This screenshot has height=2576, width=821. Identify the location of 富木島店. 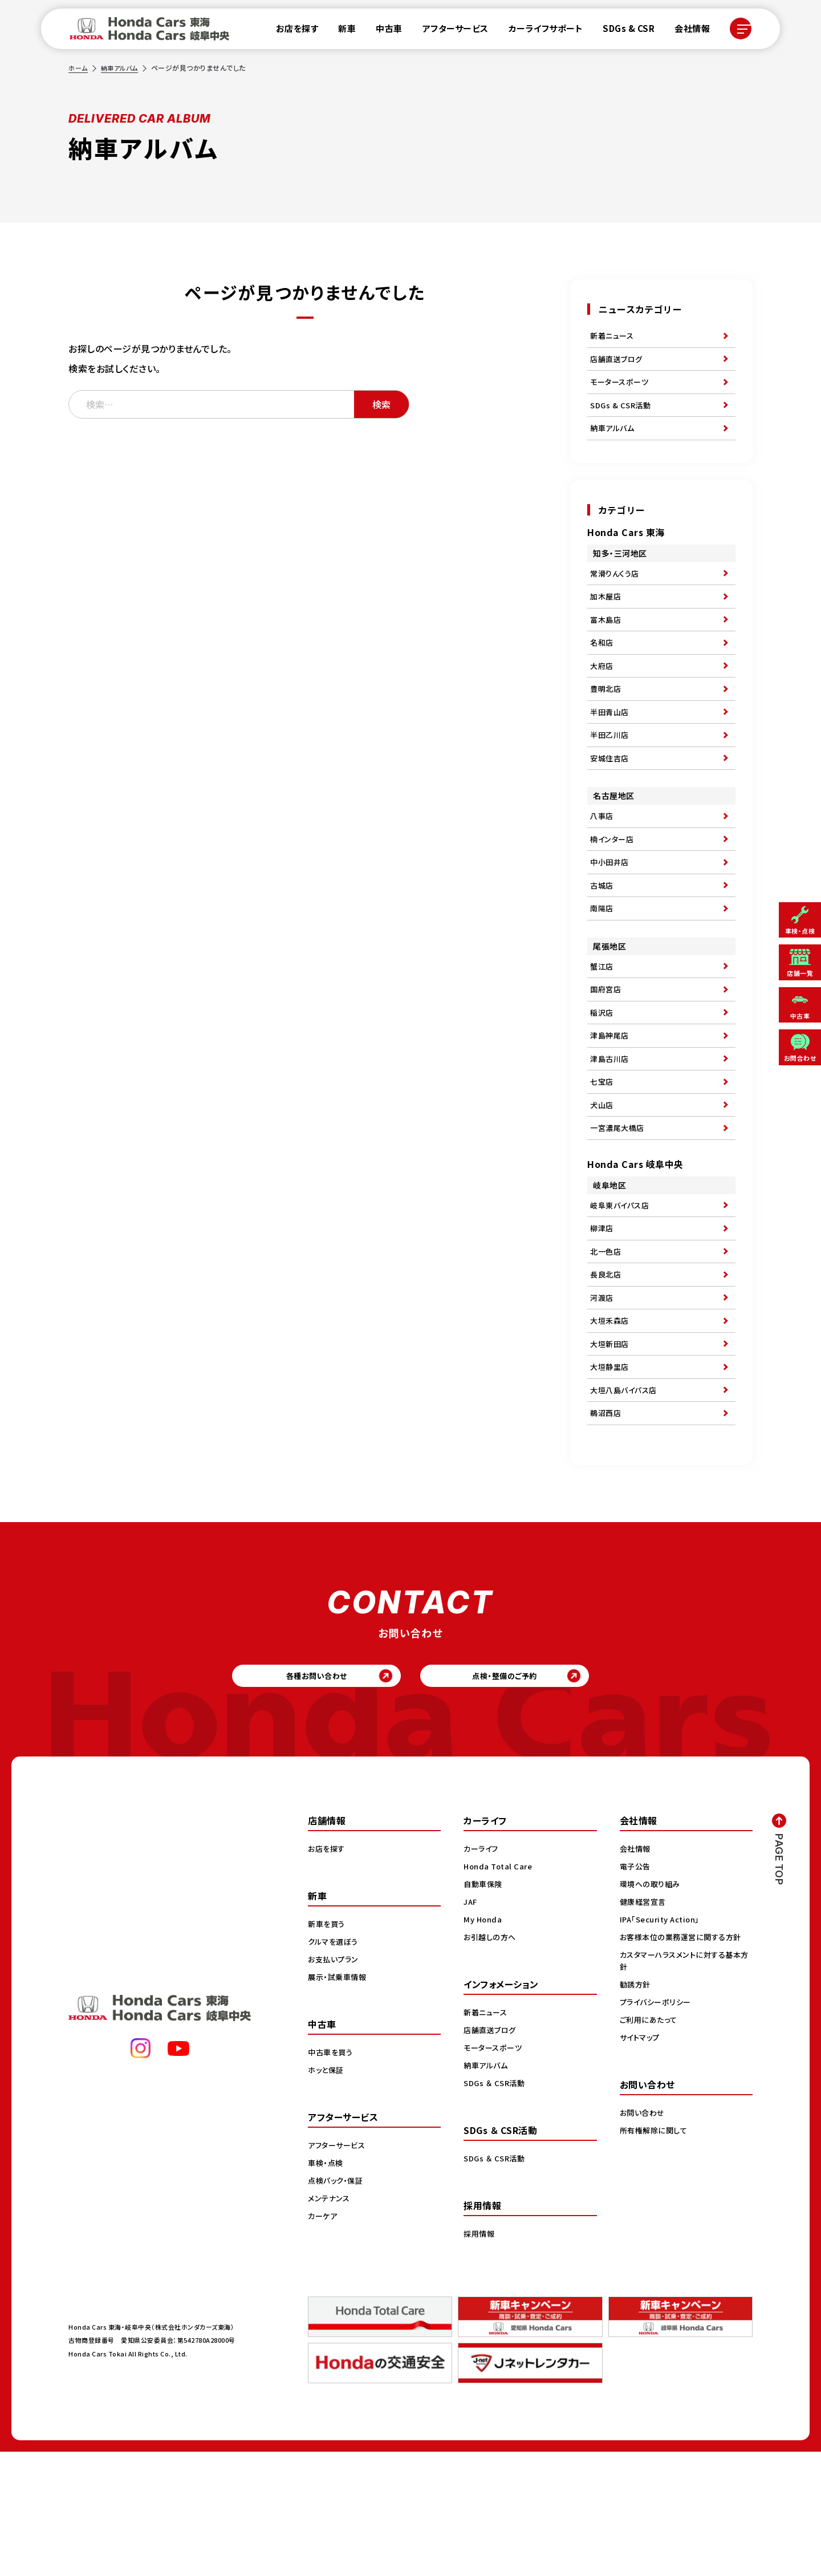
(606, 642).